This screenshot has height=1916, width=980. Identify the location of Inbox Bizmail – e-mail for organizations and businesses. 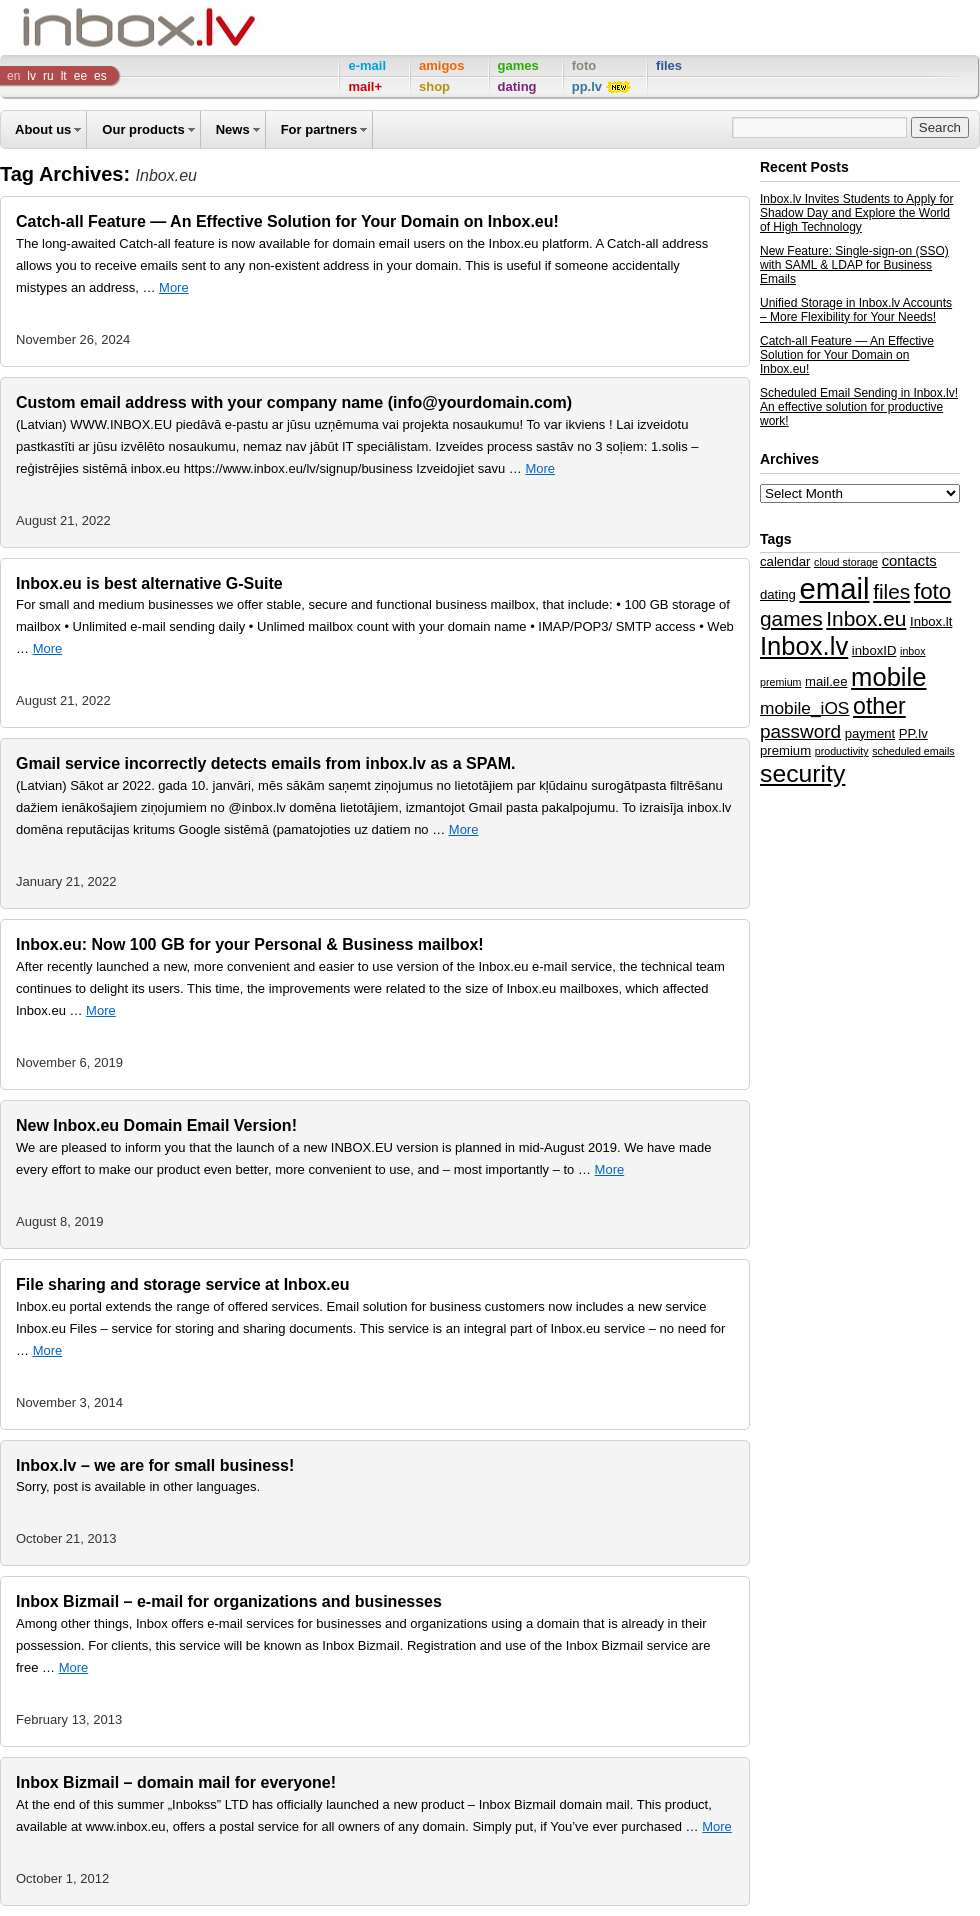
(229, 1601).